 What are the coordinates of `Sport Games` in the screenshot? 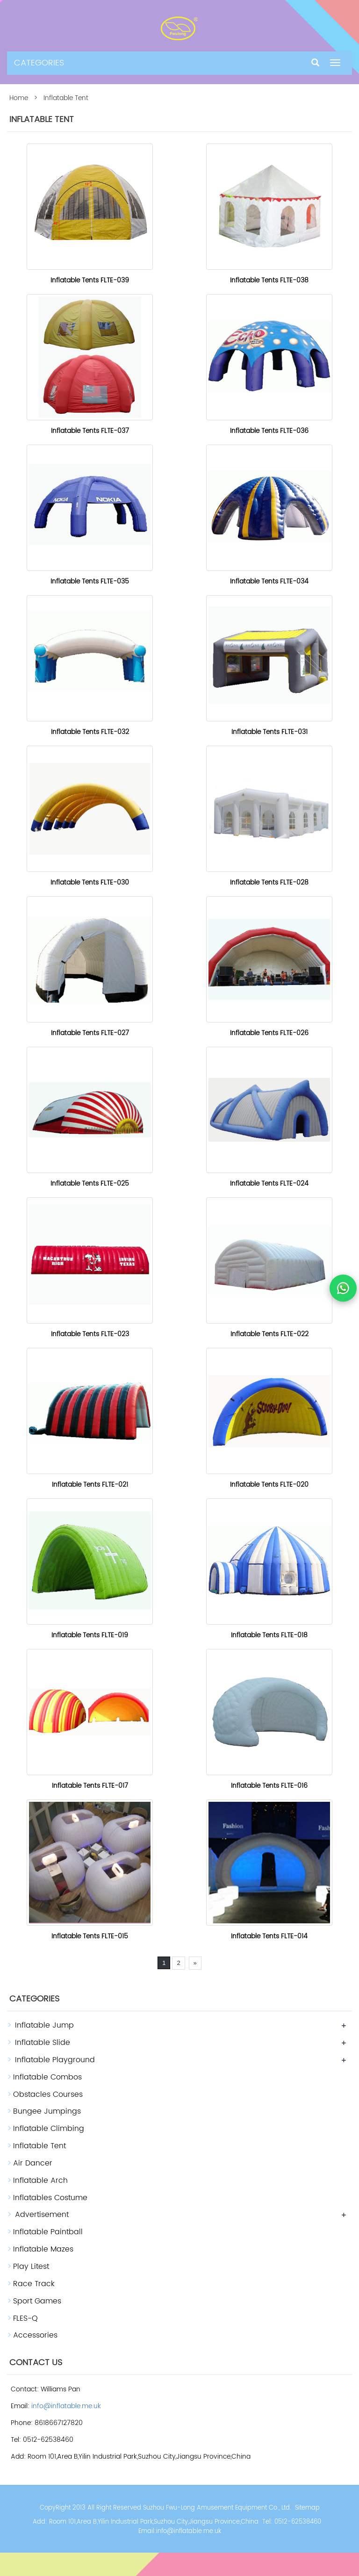 It's located at (37, 2301).